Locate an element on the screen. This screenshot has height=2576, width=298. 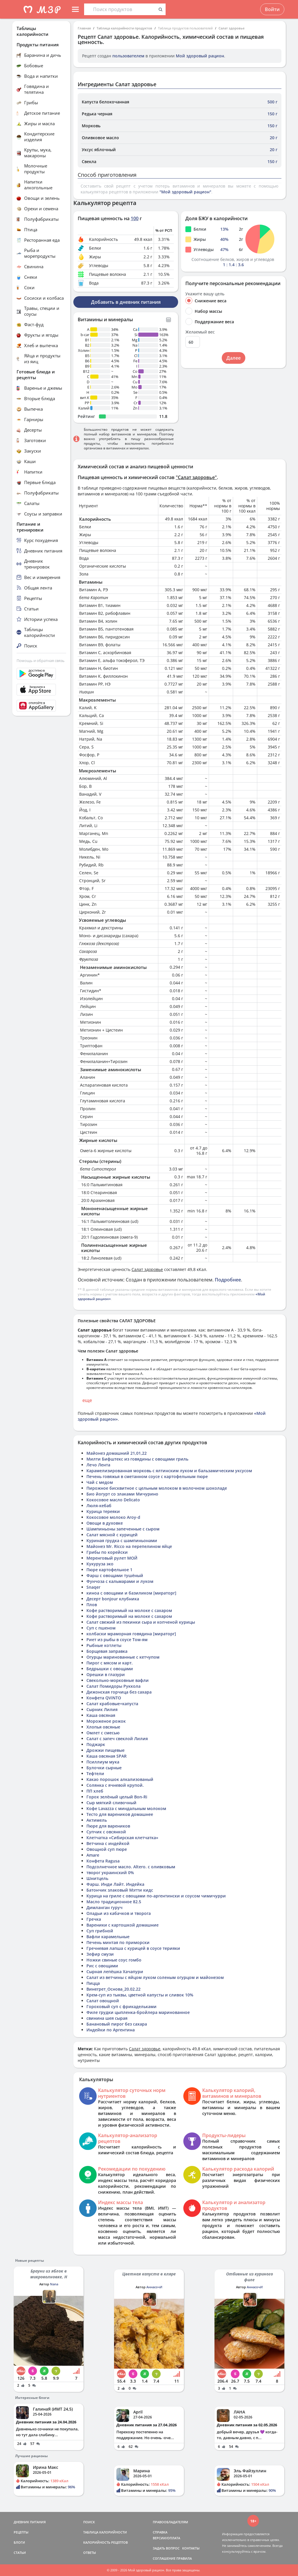
Подробнее is located at coordinates (228, 1279).